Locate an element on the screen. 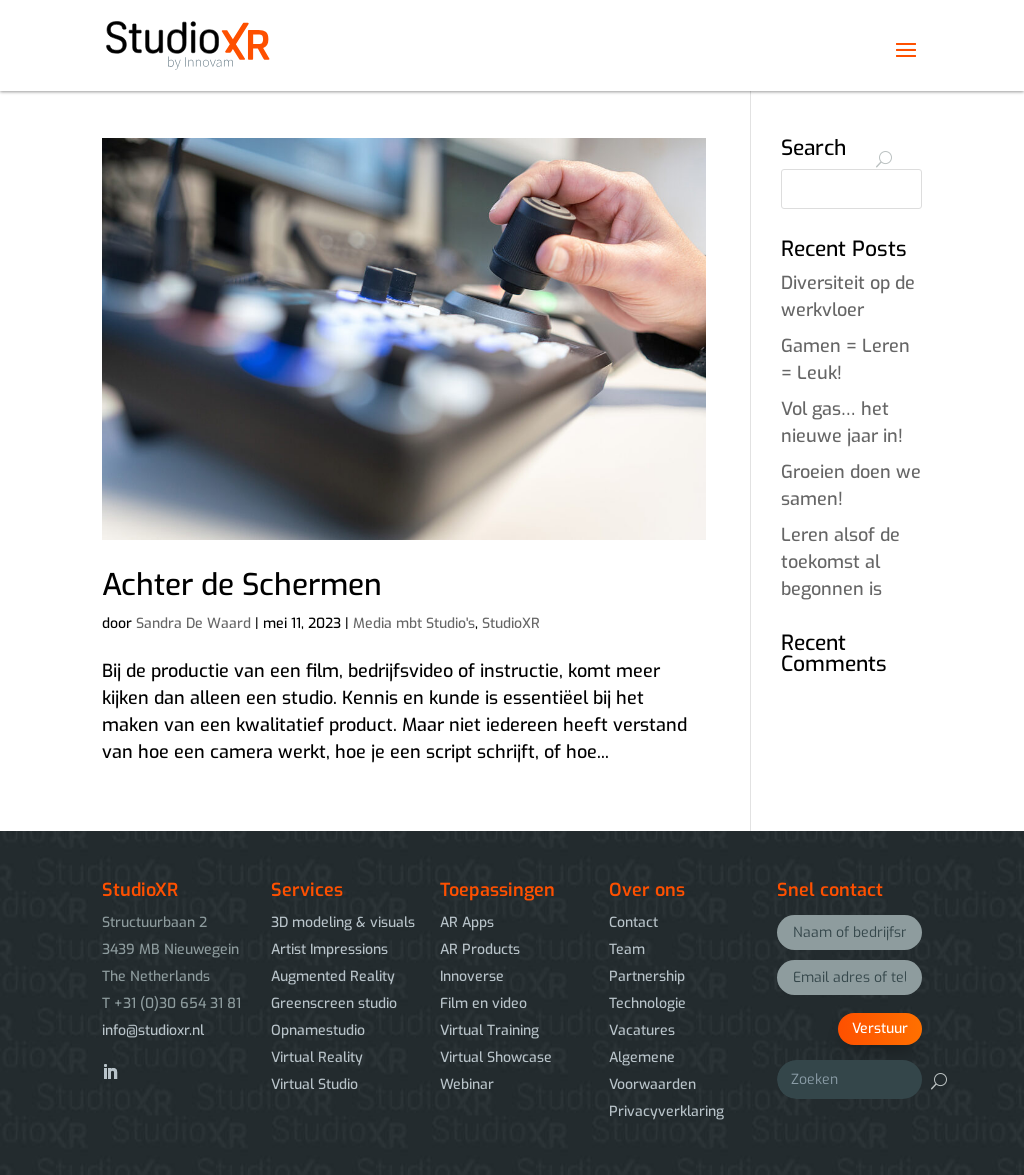 The height and width of the screenshot is (1175, 1024). Achter de Schermen is located at coordinates (242, 585).